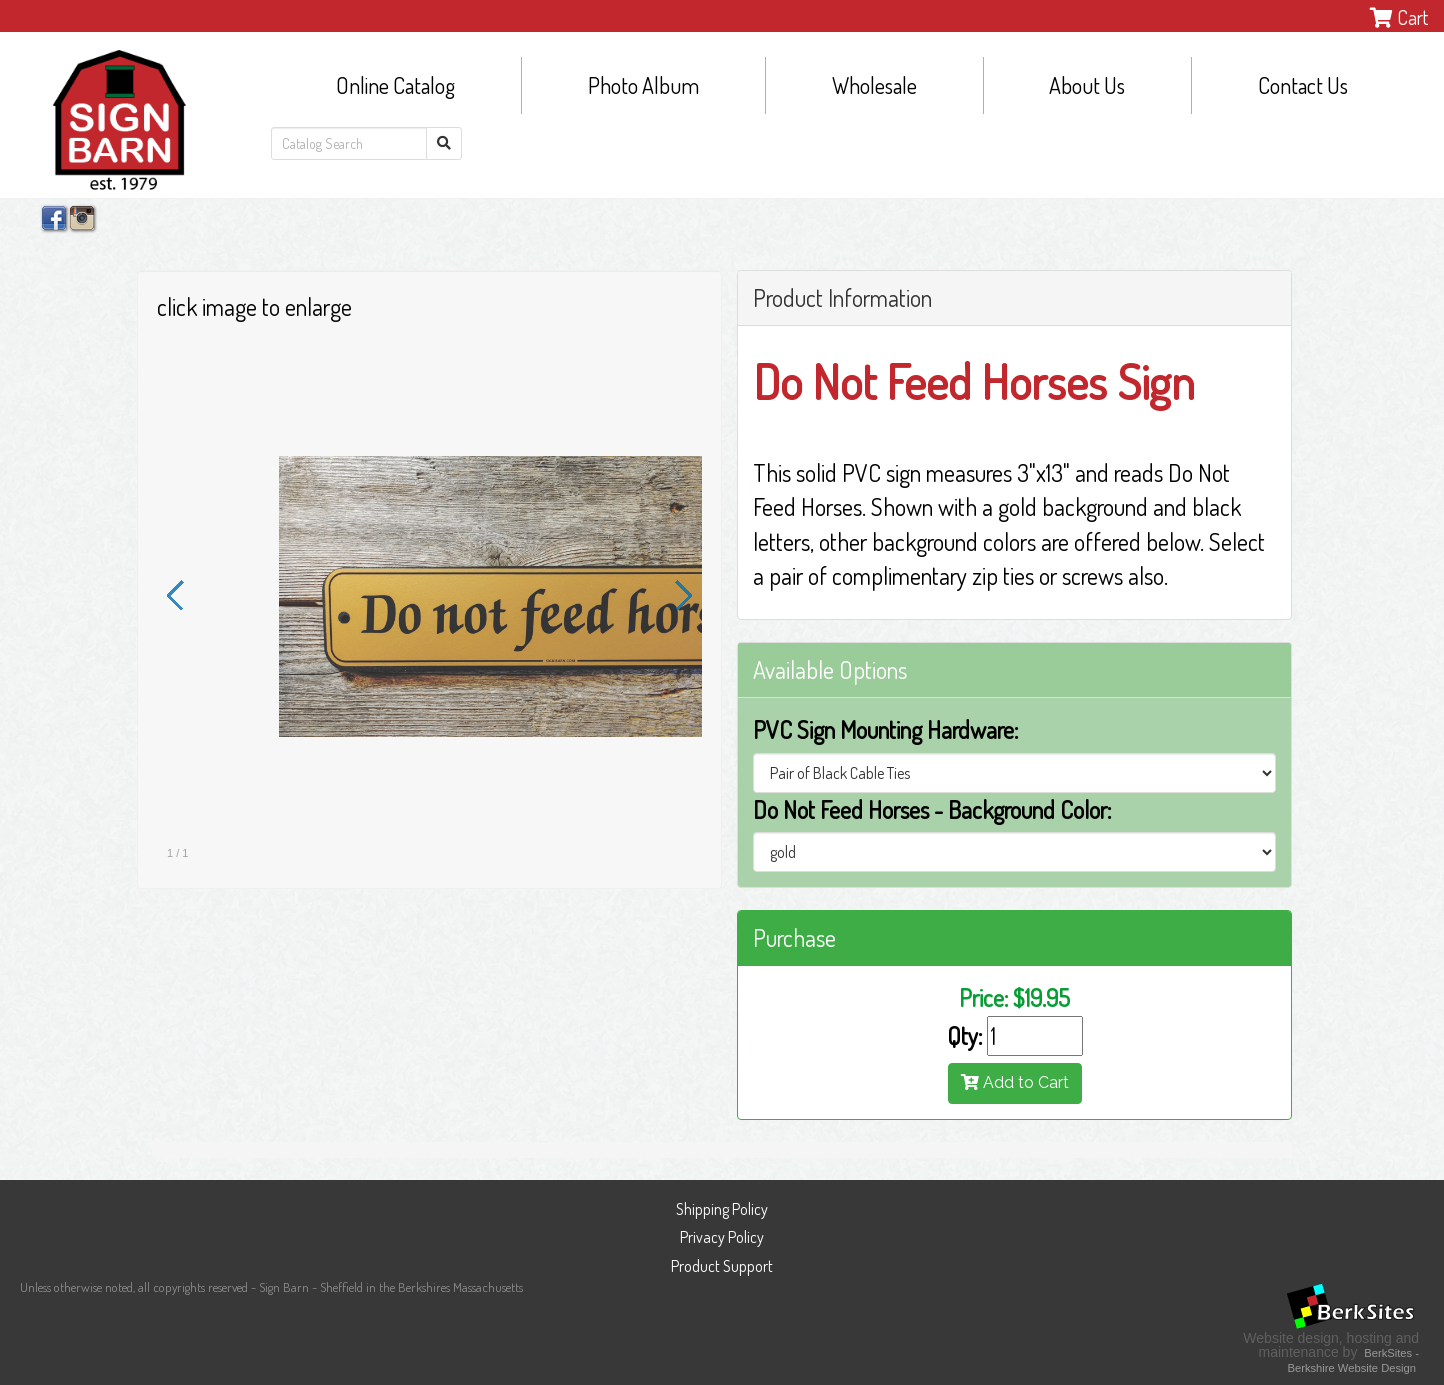 This screenshot has height=1385, width=1444. What do you see at coordinates (1015, 1082) in the screenshot?
I see `Add to Cart` at bounding box center [1015, 1082].